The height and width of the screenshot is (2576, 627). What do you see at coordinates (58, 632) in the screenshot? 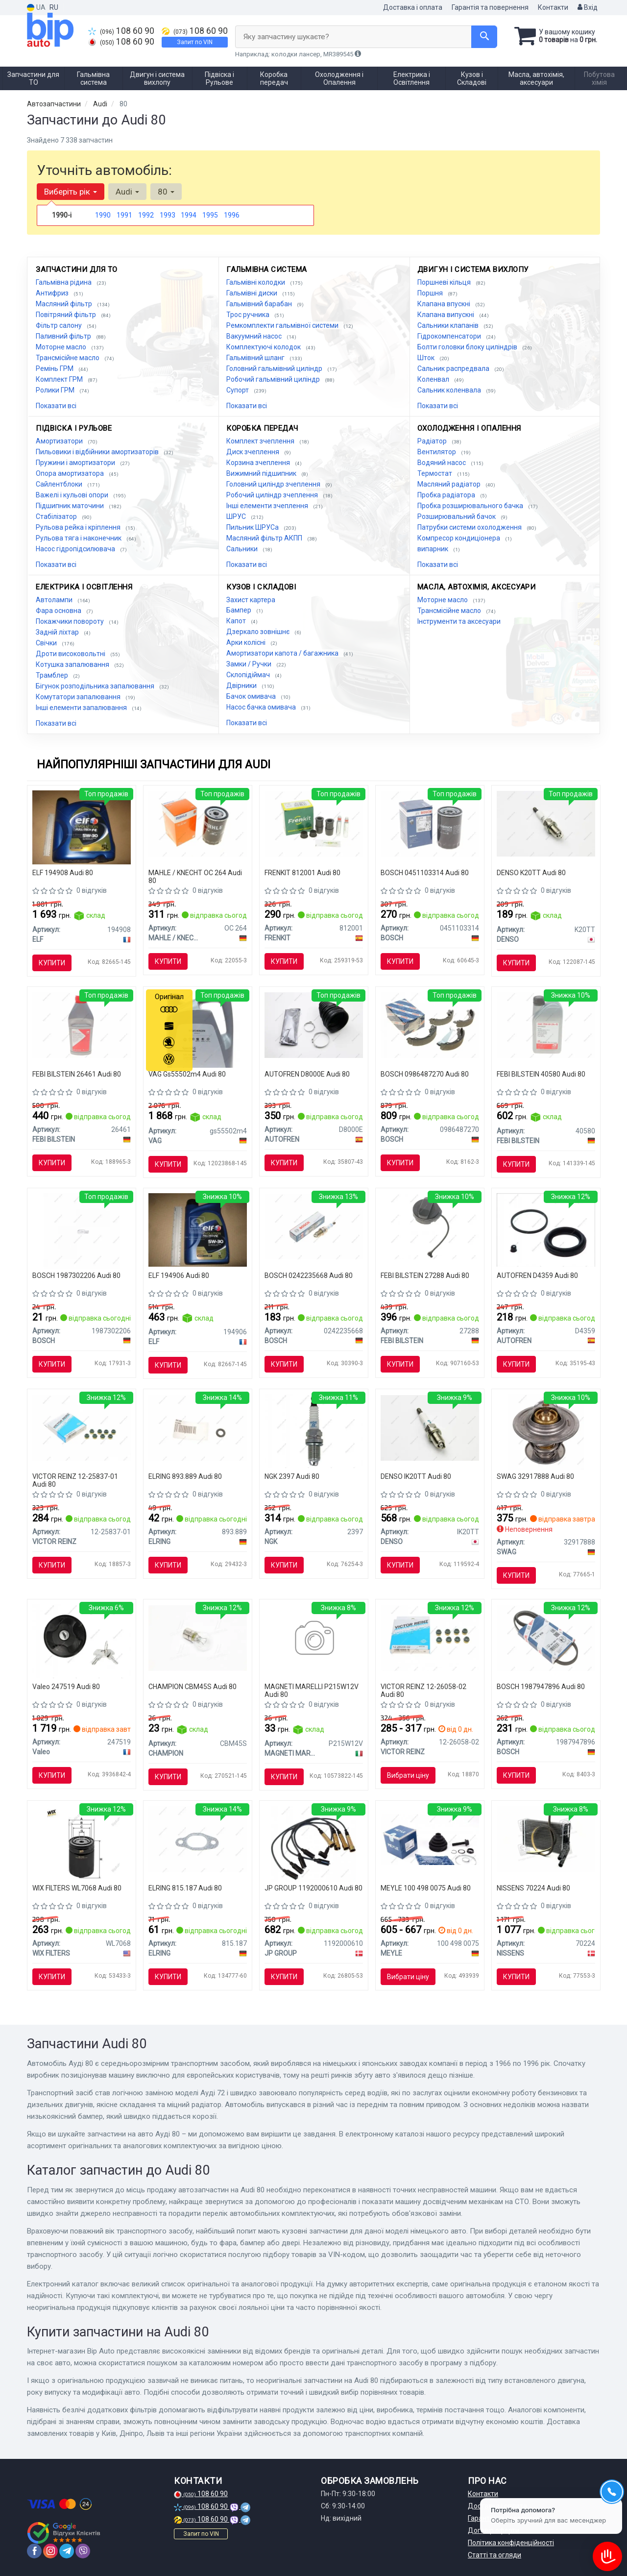
I see `Задній ліхтар` at bounding box center [58, 632].